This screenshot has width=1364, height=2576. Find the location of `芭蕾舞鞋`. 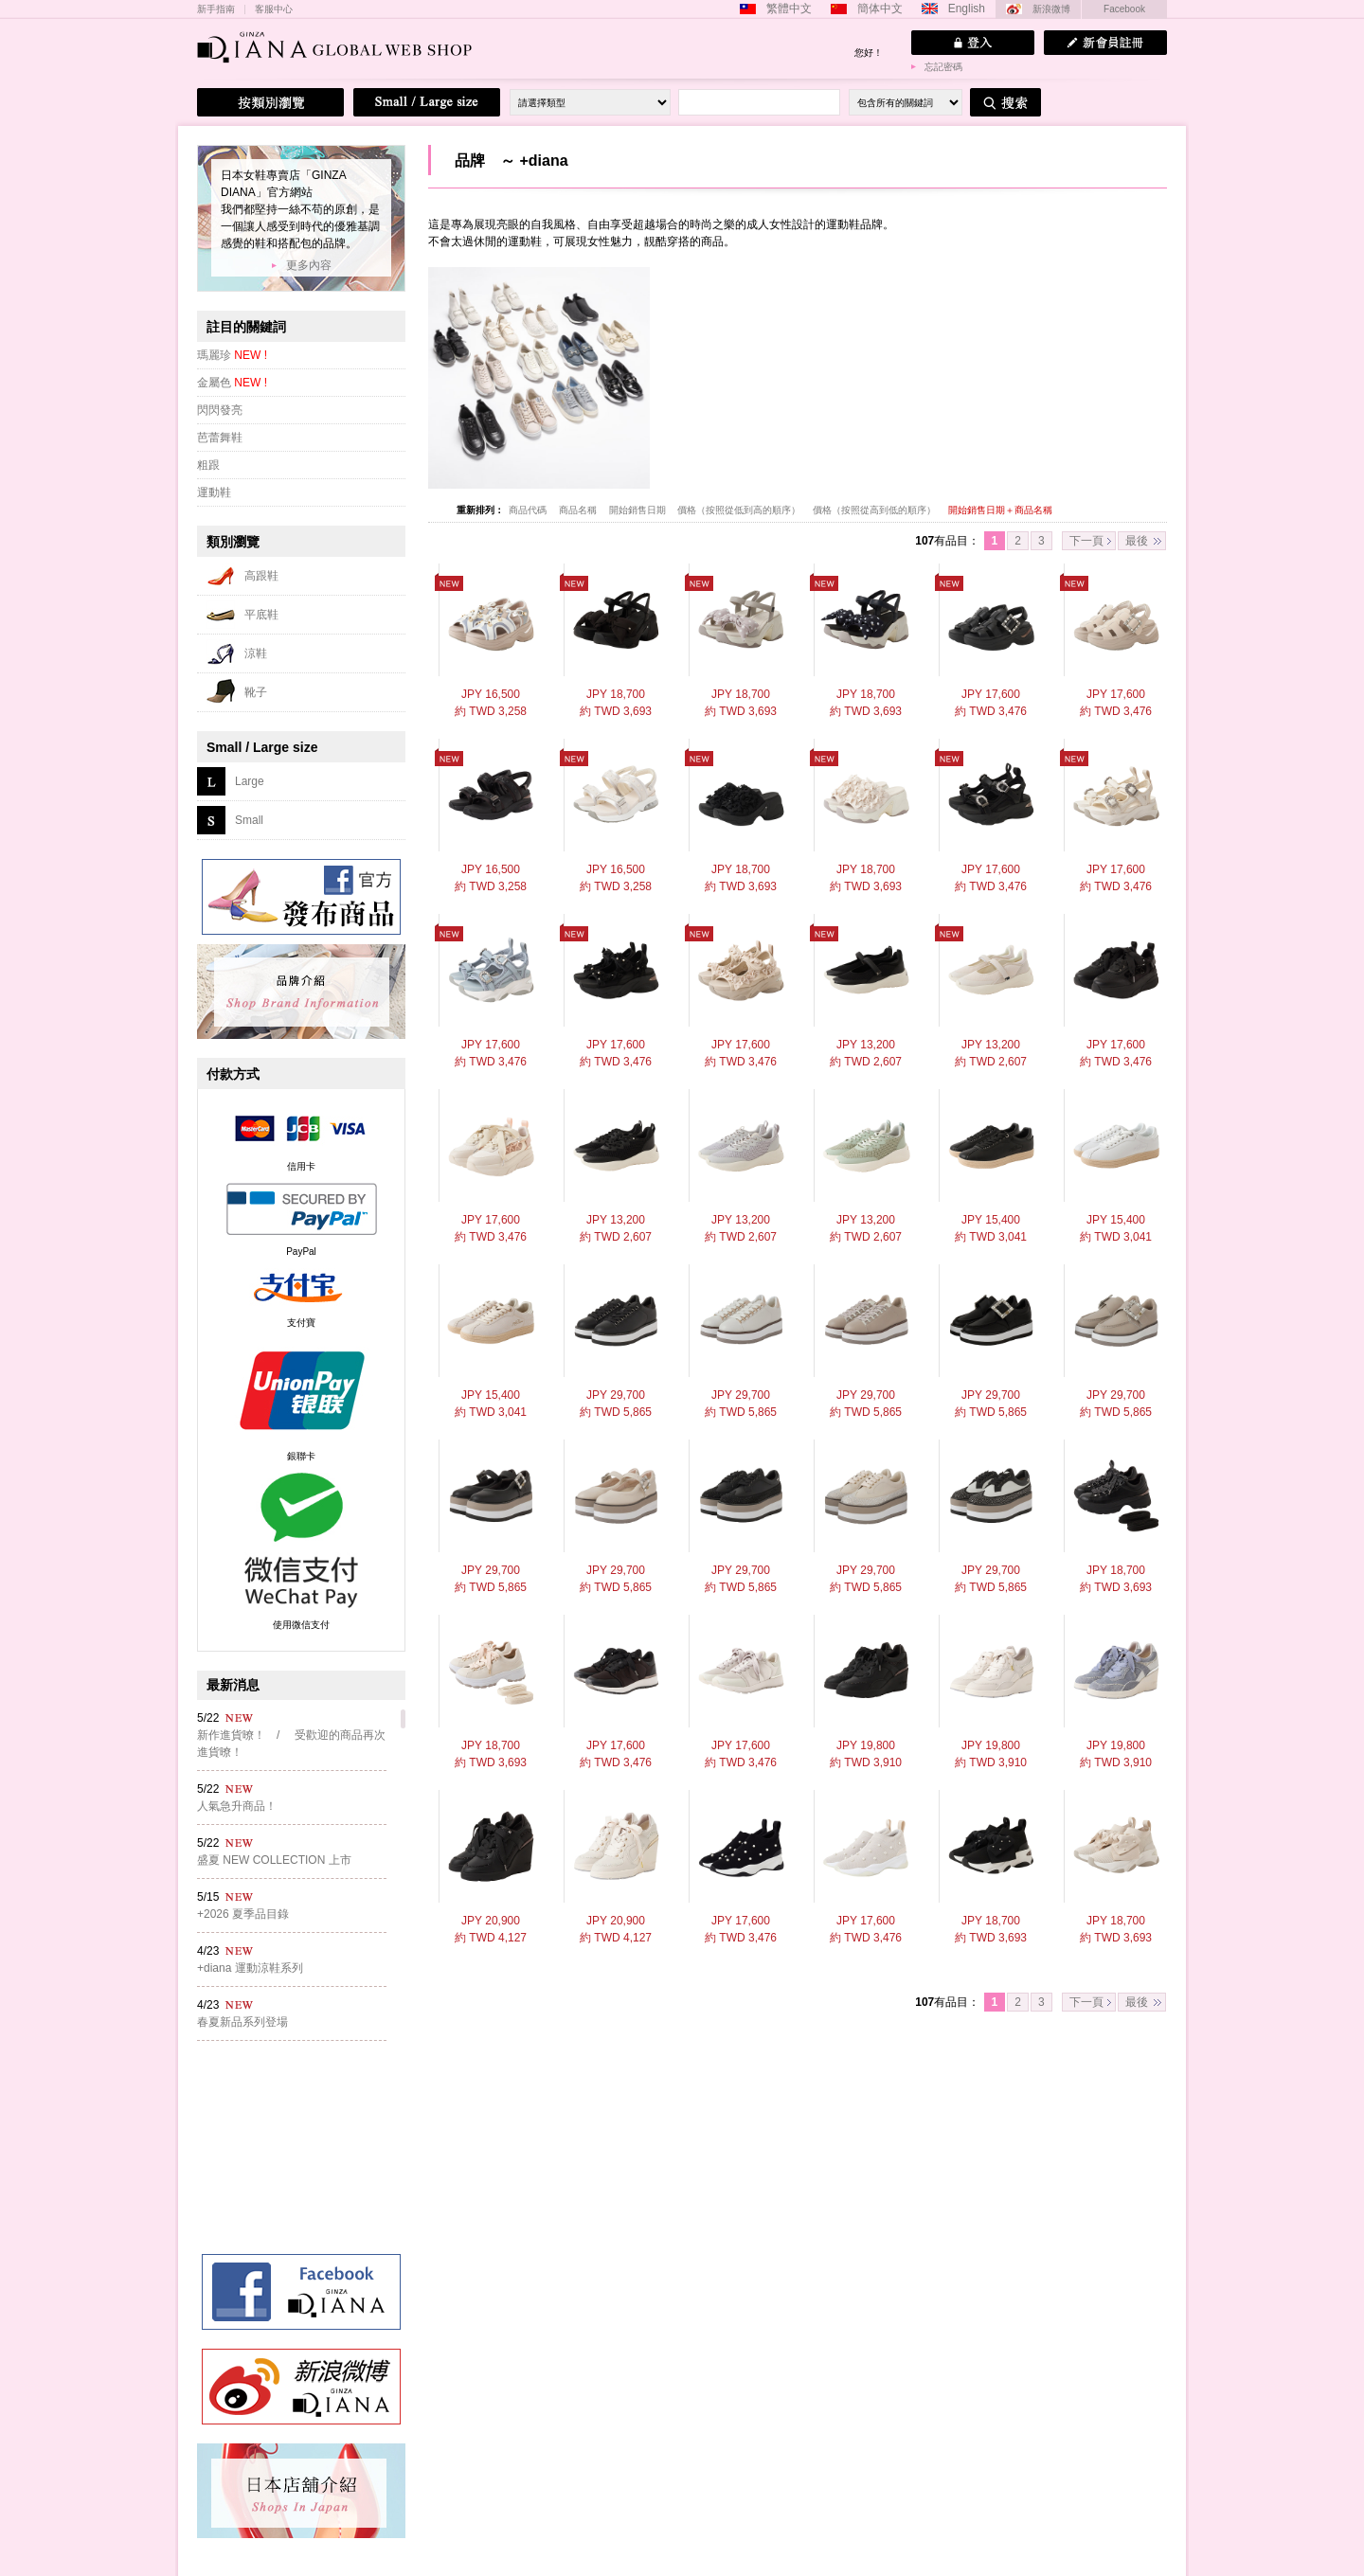

芭蕾舞鞋 is located at coordinates (219, 437).